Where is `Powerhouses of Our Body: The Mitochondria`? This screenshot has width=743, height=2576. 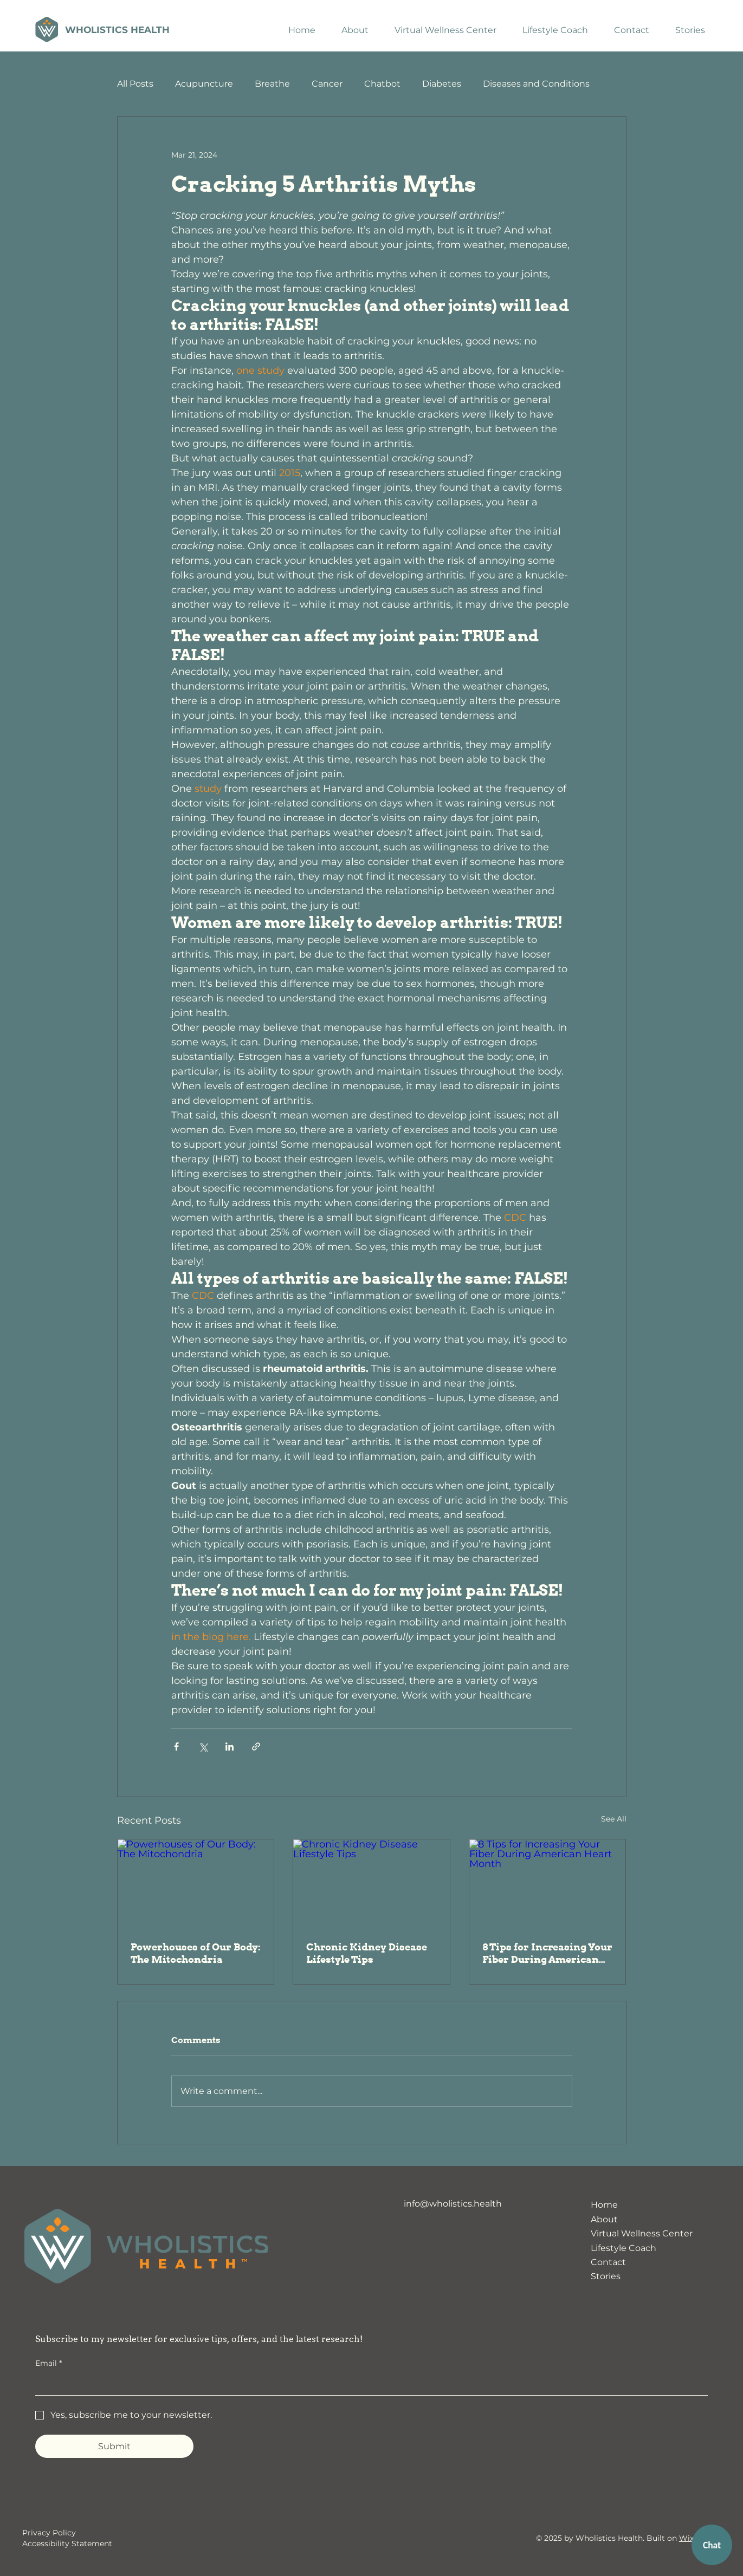
Powerhouses of Our Body: The Mitochondria is located at coordinates (196, 1953).